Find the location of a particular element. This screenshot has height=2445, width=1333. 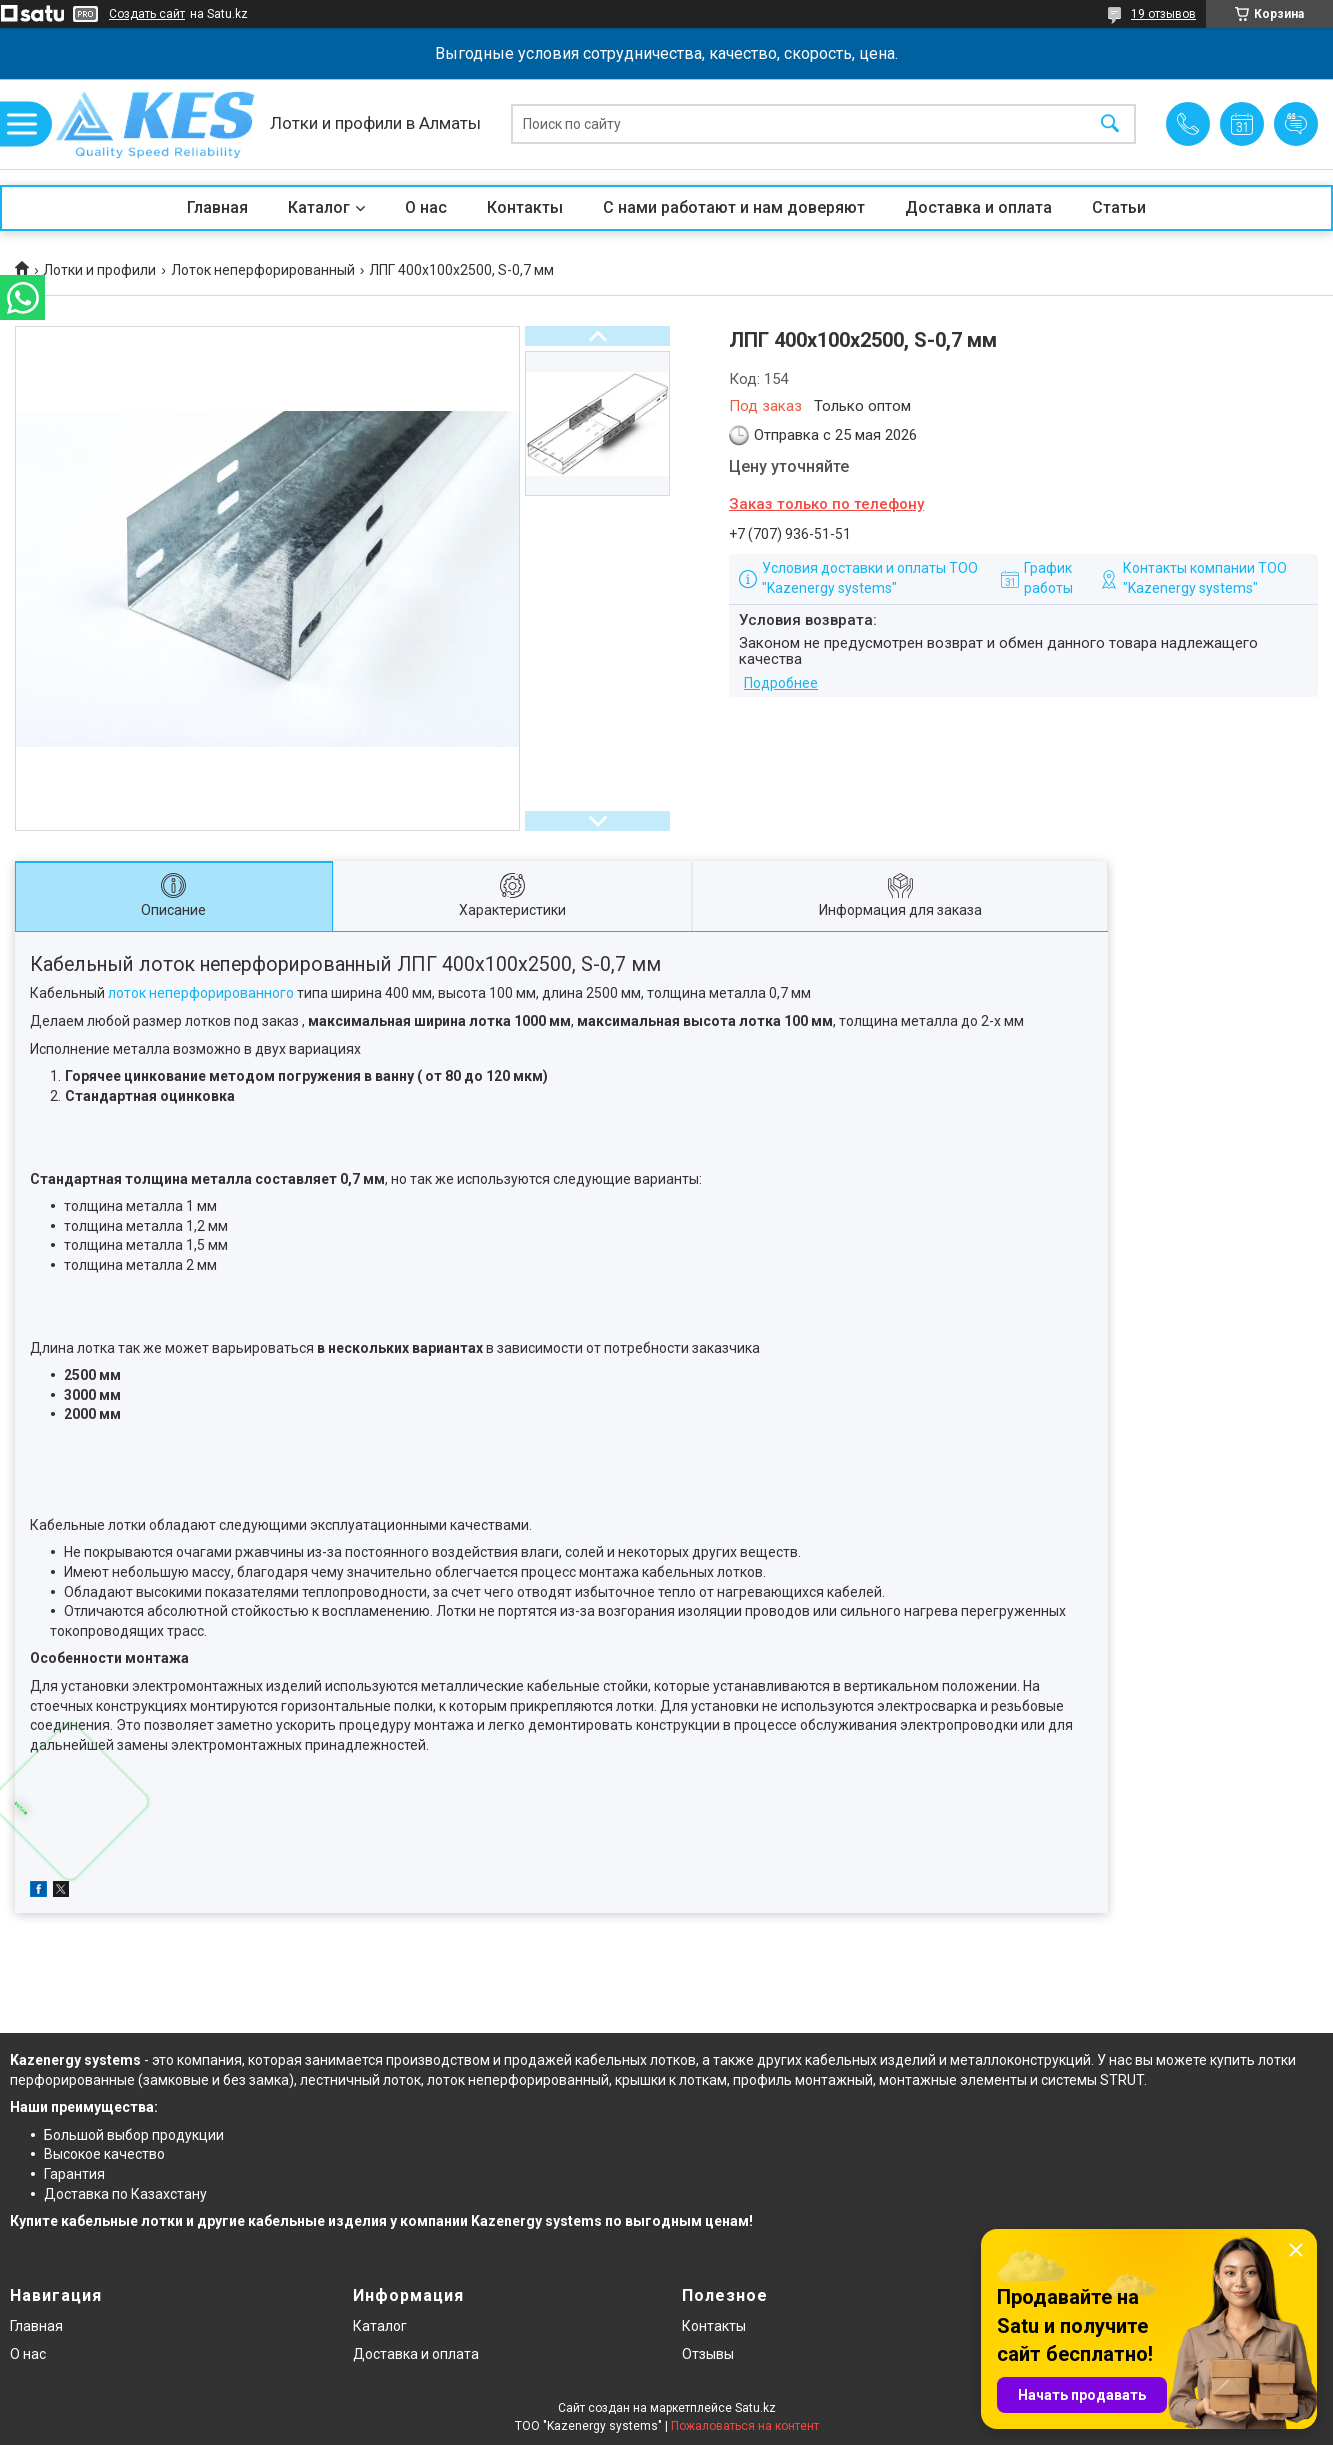

Доставка и оплата is located at coordinates (978, 207).